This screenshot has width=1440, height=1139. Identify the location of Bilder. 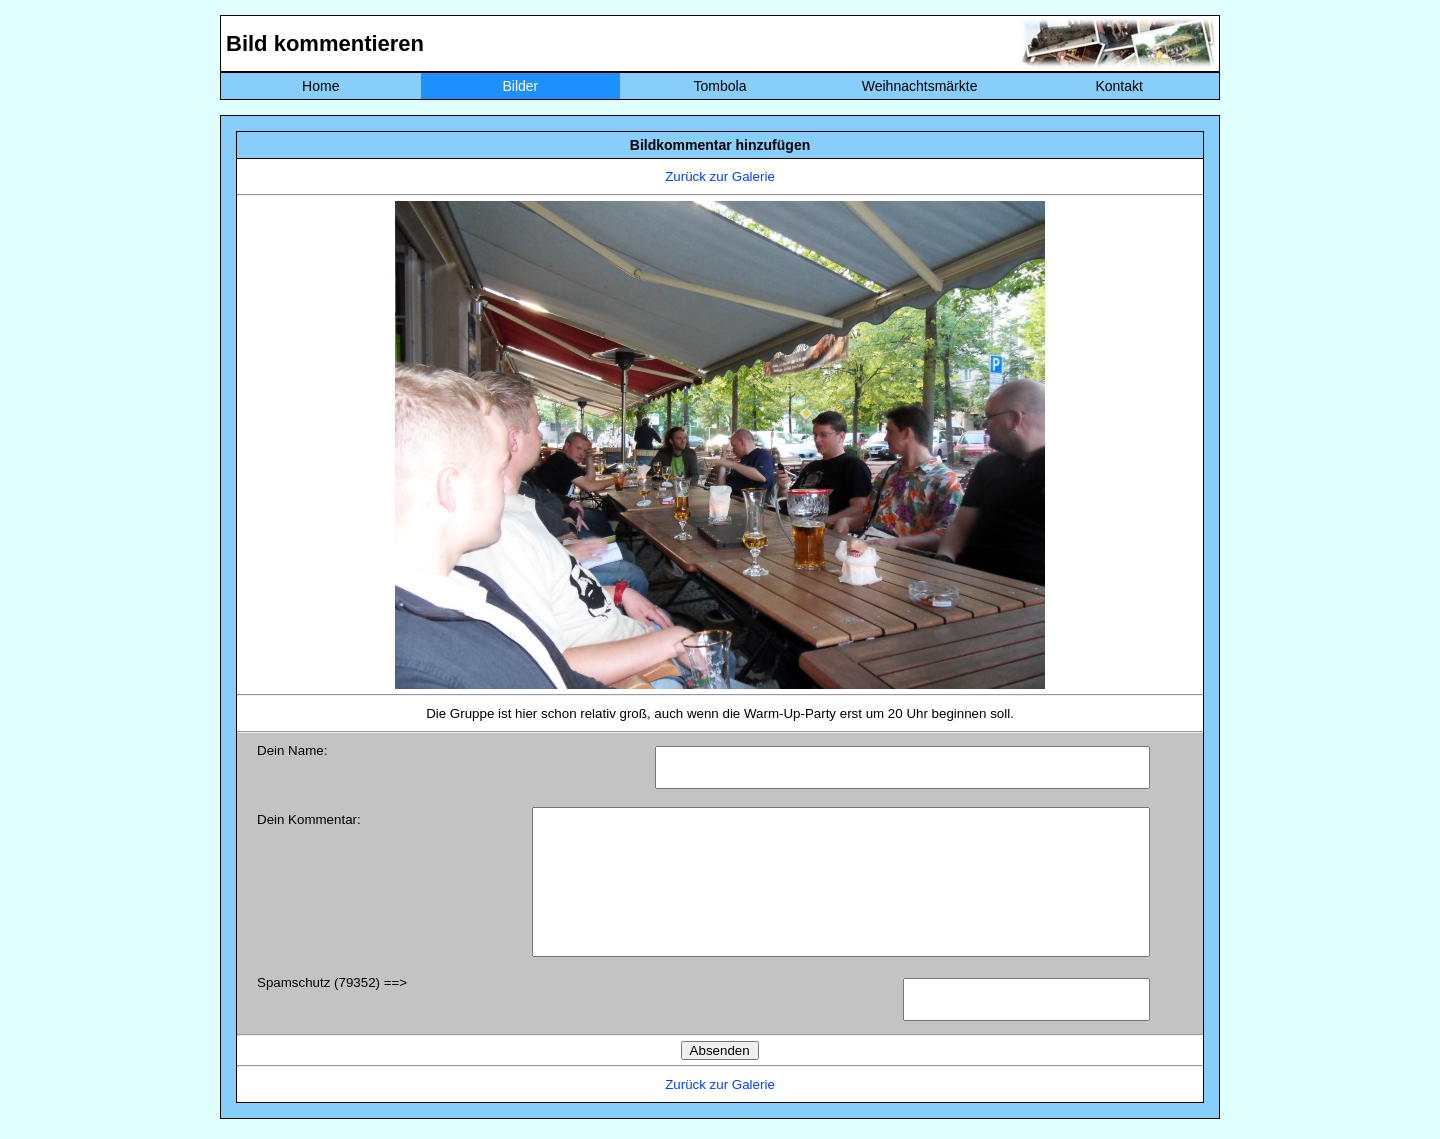
(520, 86).